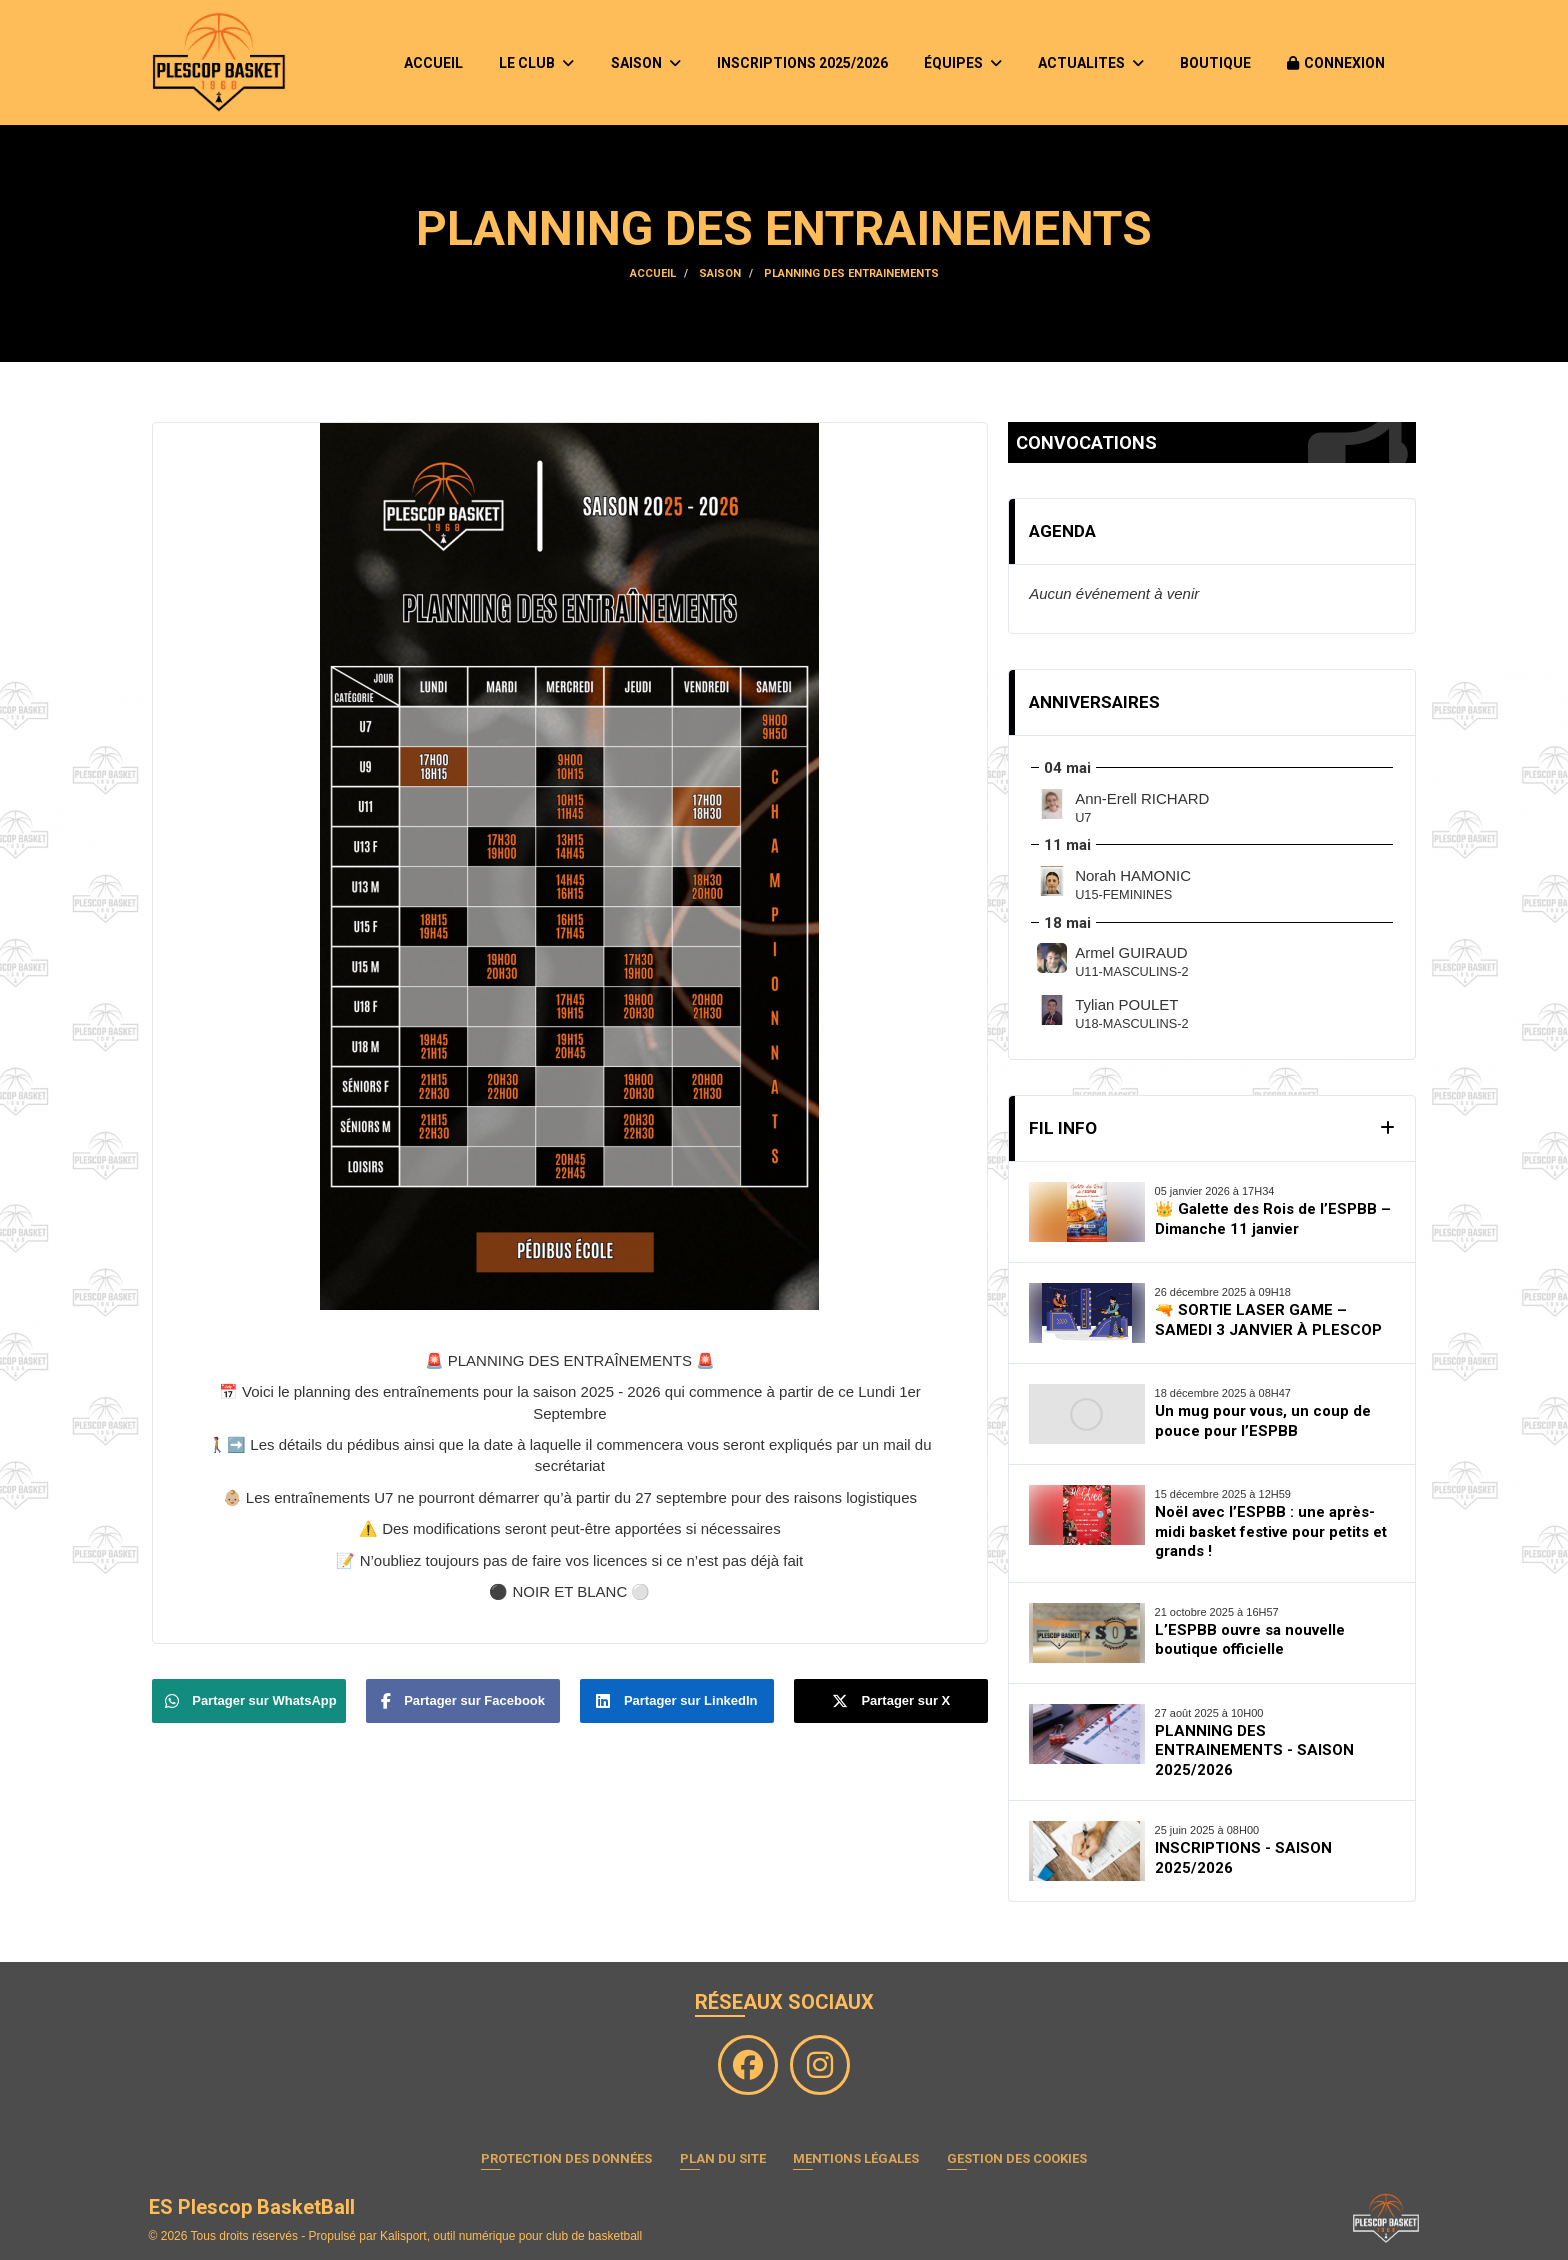  What do you see at coordinates (1250, 1640) in the screenshot?
I see `L’ESPBB ouvre sa nouvelle boutique officielle` at bounding box center [1250, 1640].